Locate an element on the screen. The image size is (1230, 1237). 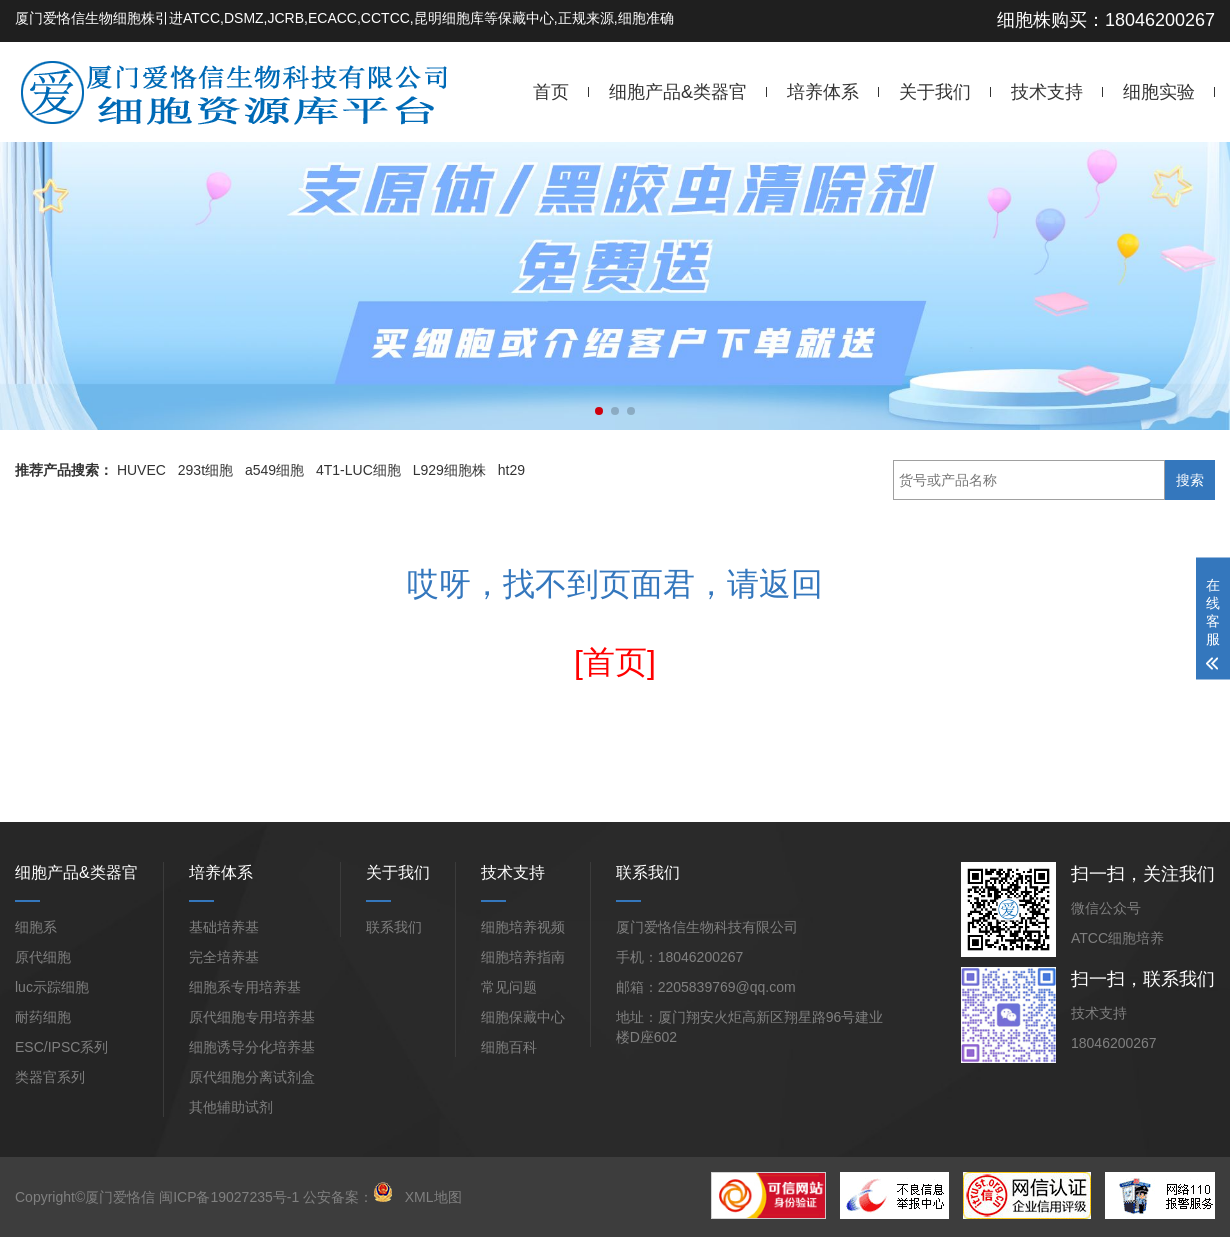
细胞保藏中心 is located at coordinates (523, 1017).